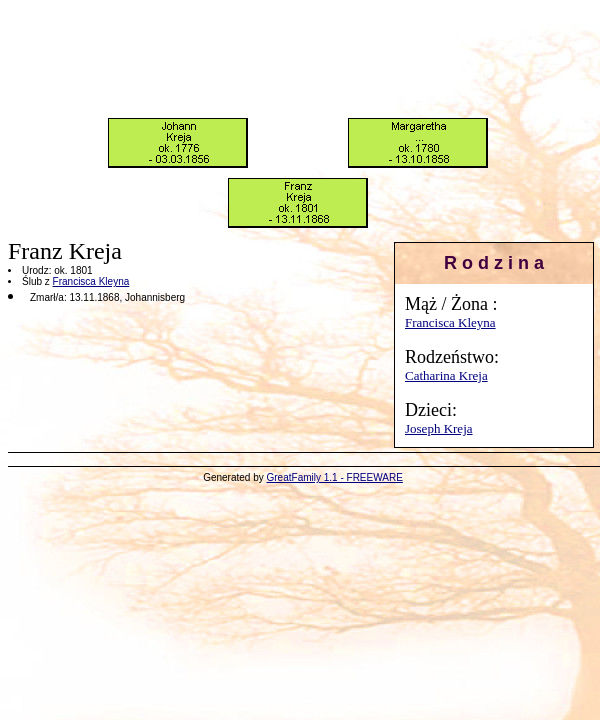 The height and width of the screenshot is (720, 600). What do you see at coordinates (446, 375) in the screenshot?
I see `Catharina Kreja` at bounding box center [446, 375].